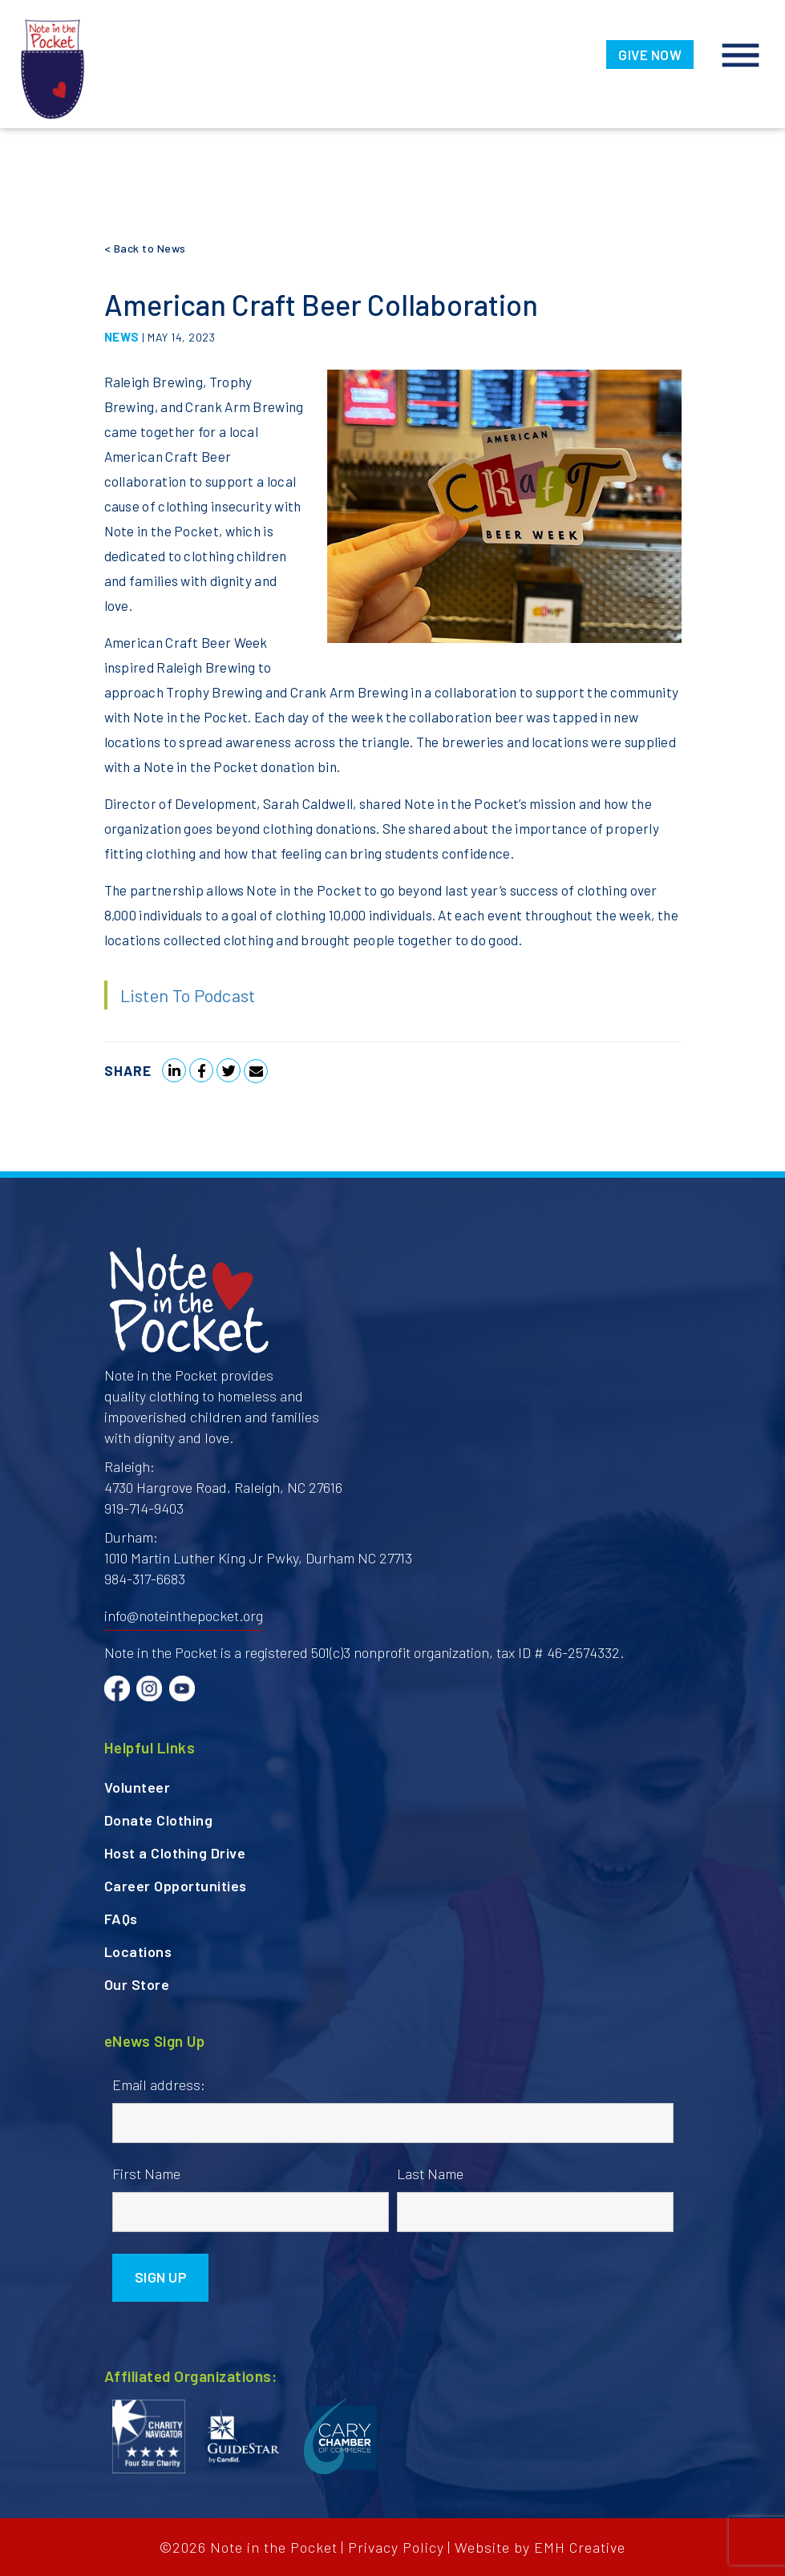 The width and height of the screenshot is (785, 2576). I want to click on Email address:, so click(158, 2084).